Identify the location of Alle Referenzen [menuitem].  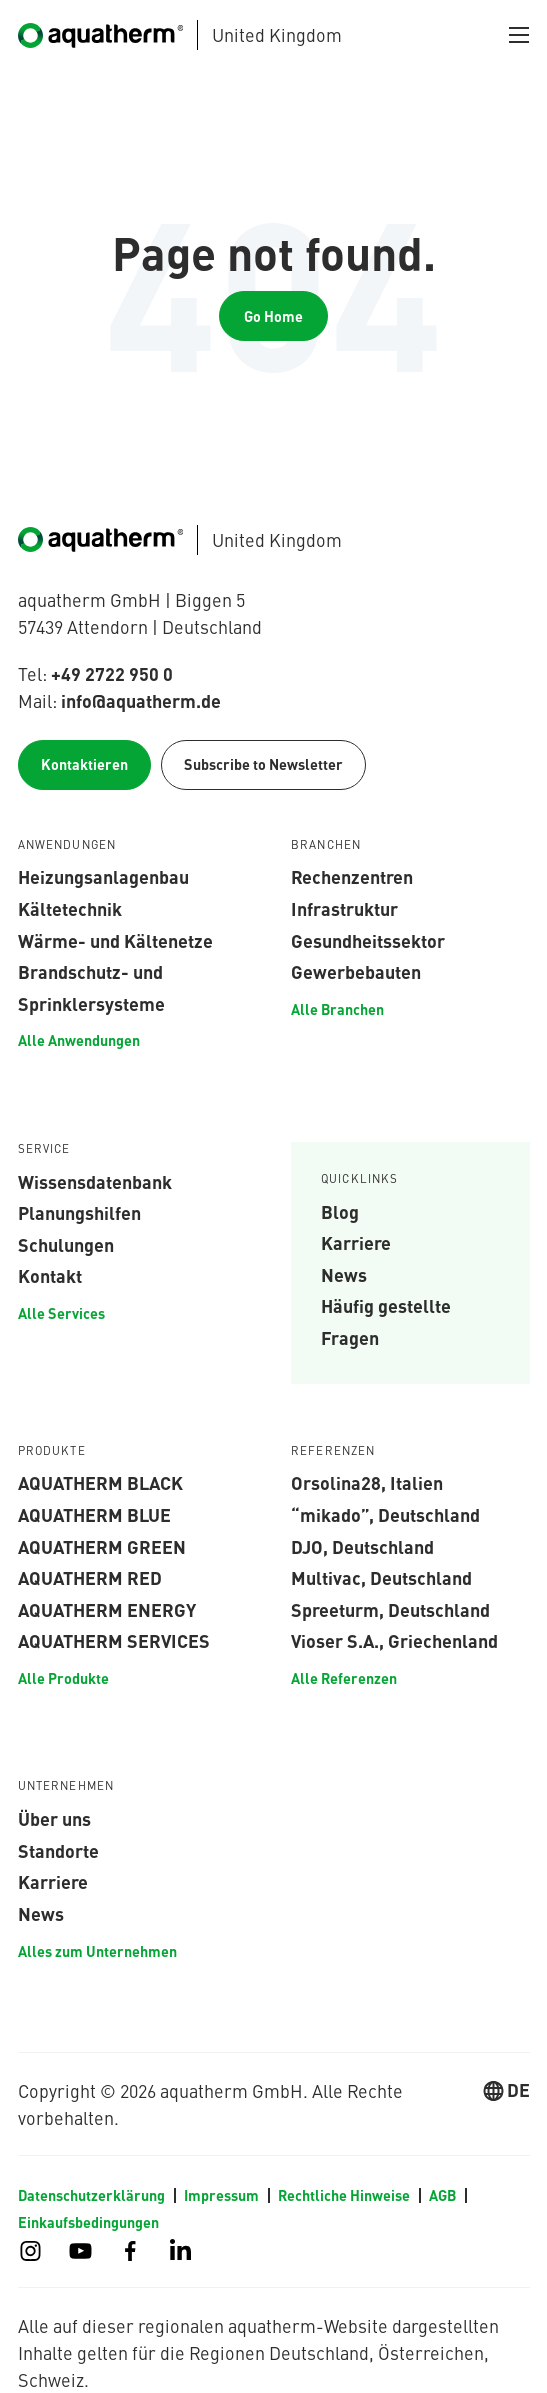
(344, 1678).